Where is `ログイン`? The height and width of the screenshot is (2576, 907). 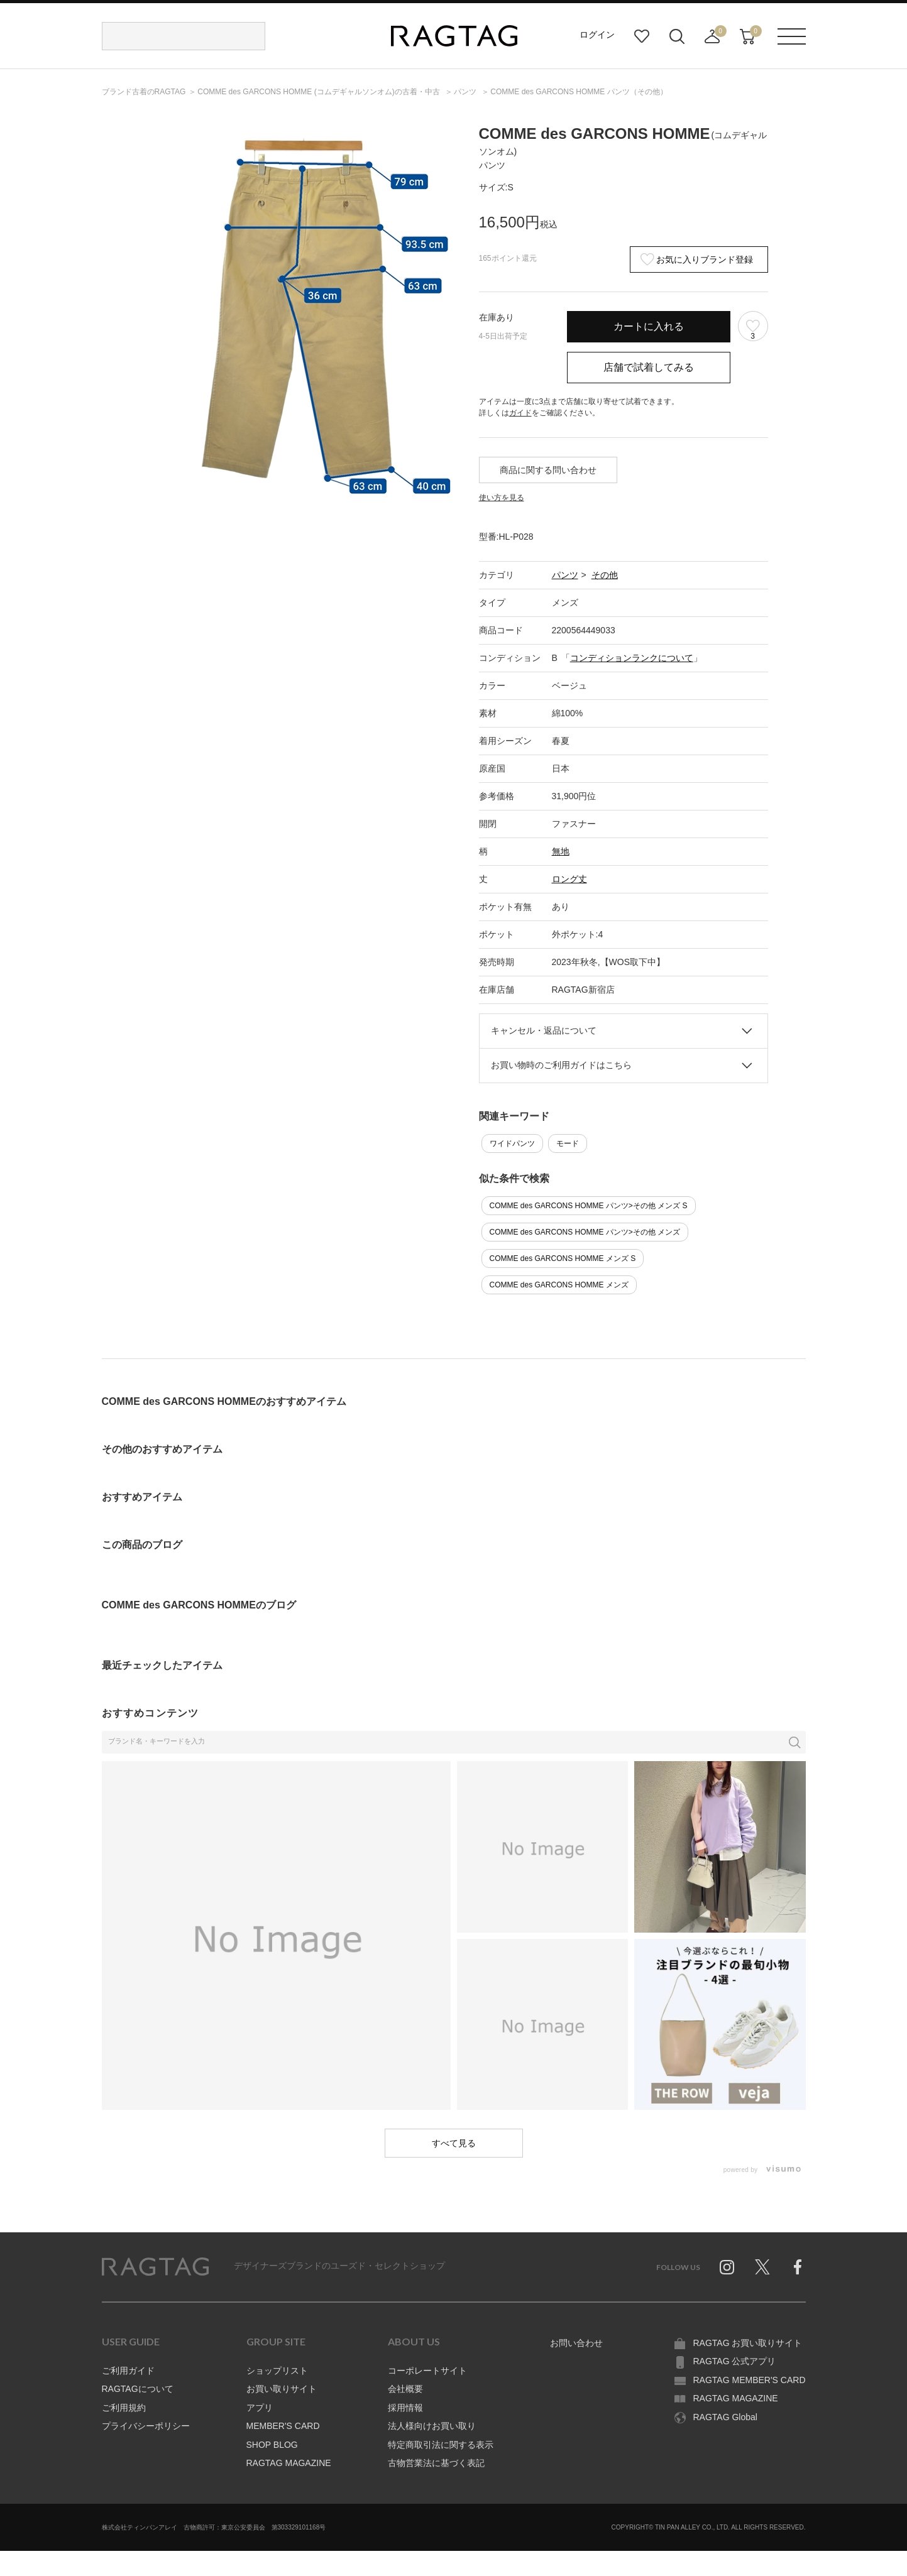
ログイン is located at coordinates (597, 35).